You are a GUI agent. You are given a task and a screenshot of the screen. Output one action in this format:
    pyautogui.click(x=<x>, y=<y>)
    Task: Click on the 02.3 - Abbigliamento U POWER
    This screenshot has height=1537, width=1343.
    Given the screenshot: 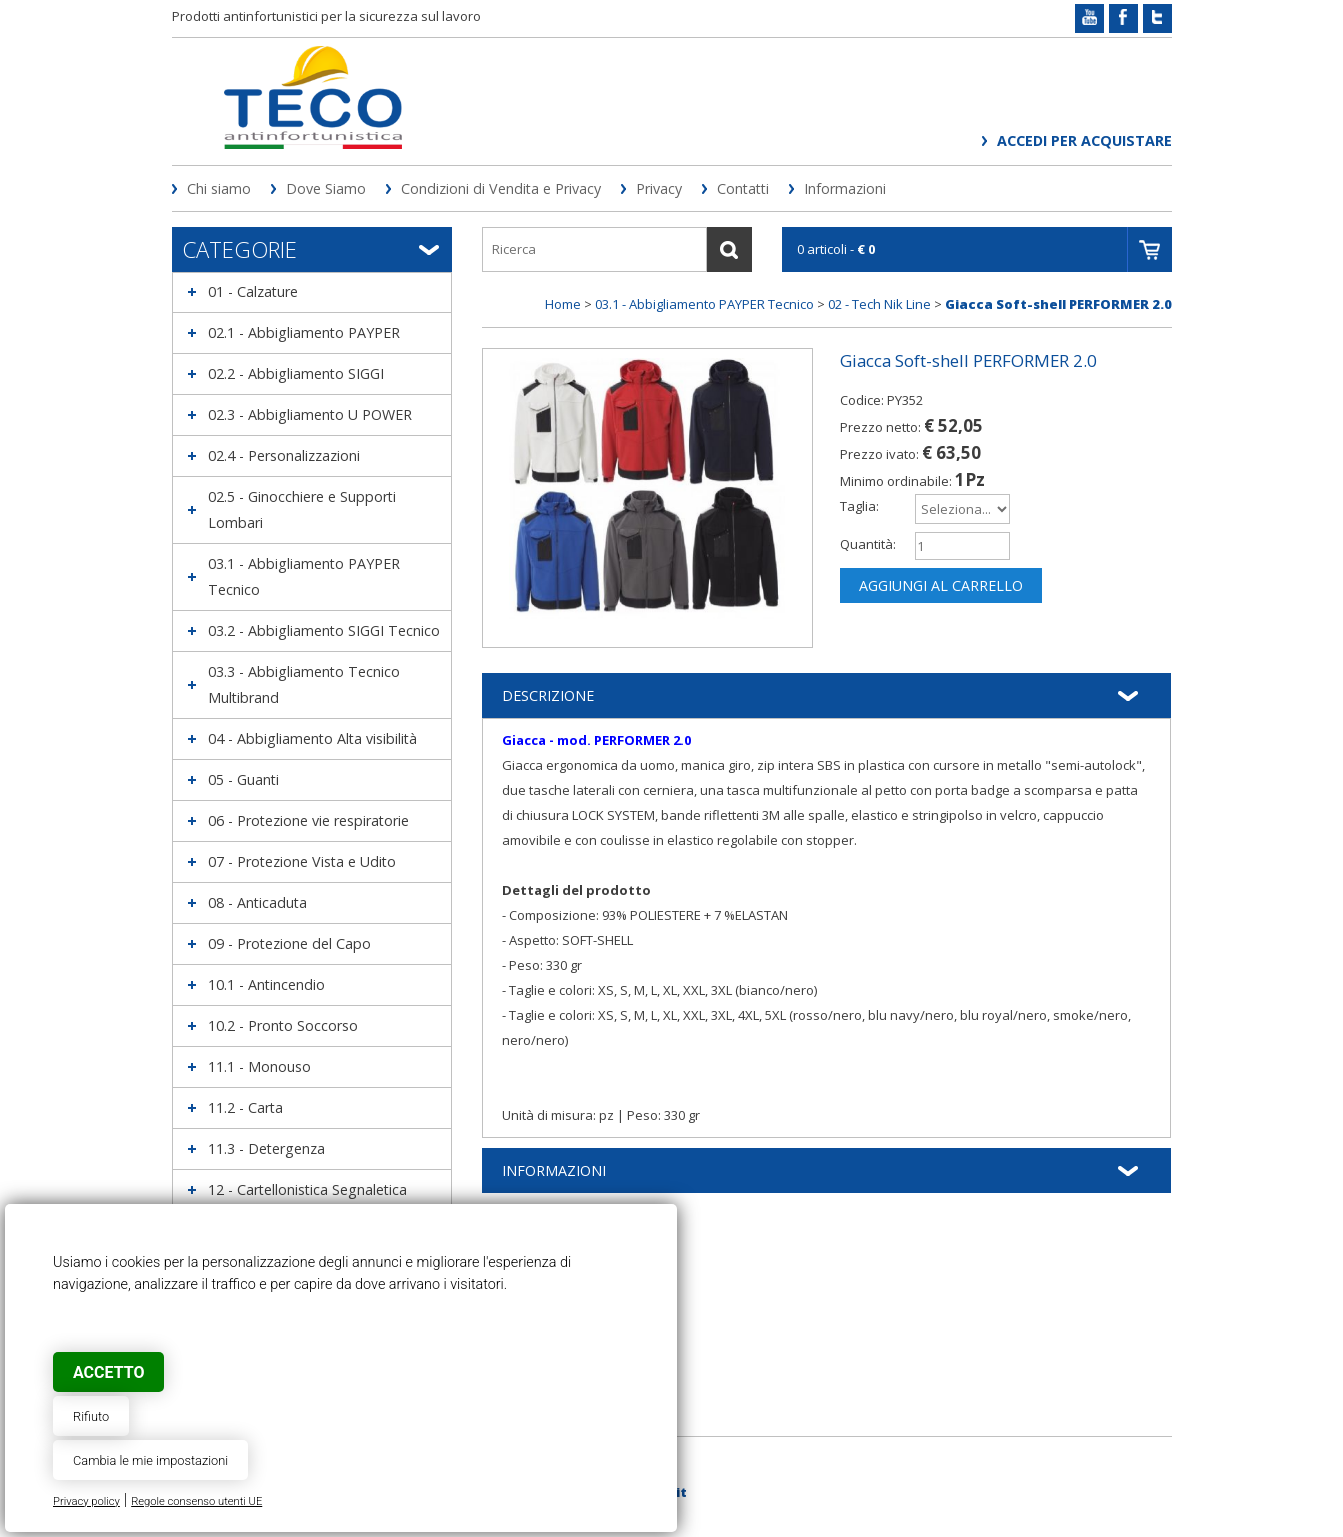 What is the action you would take?
    pyautogui.click(x=310, y=414)
    